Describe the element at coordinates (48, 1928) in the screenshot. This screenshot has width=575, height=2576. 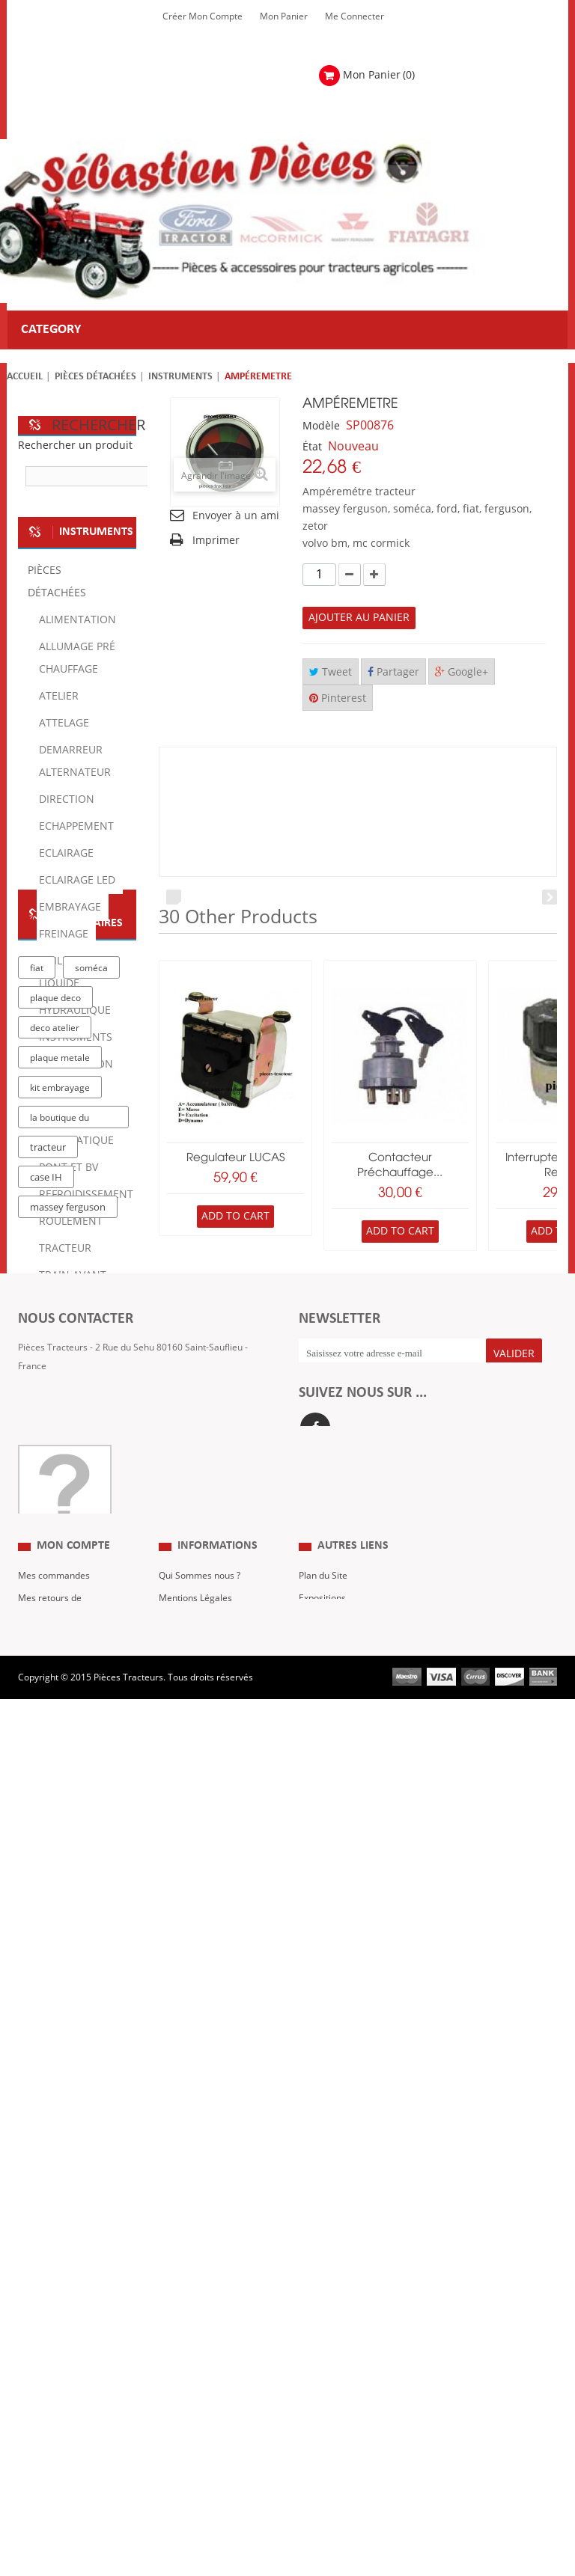
I see `tracteur` at that location.